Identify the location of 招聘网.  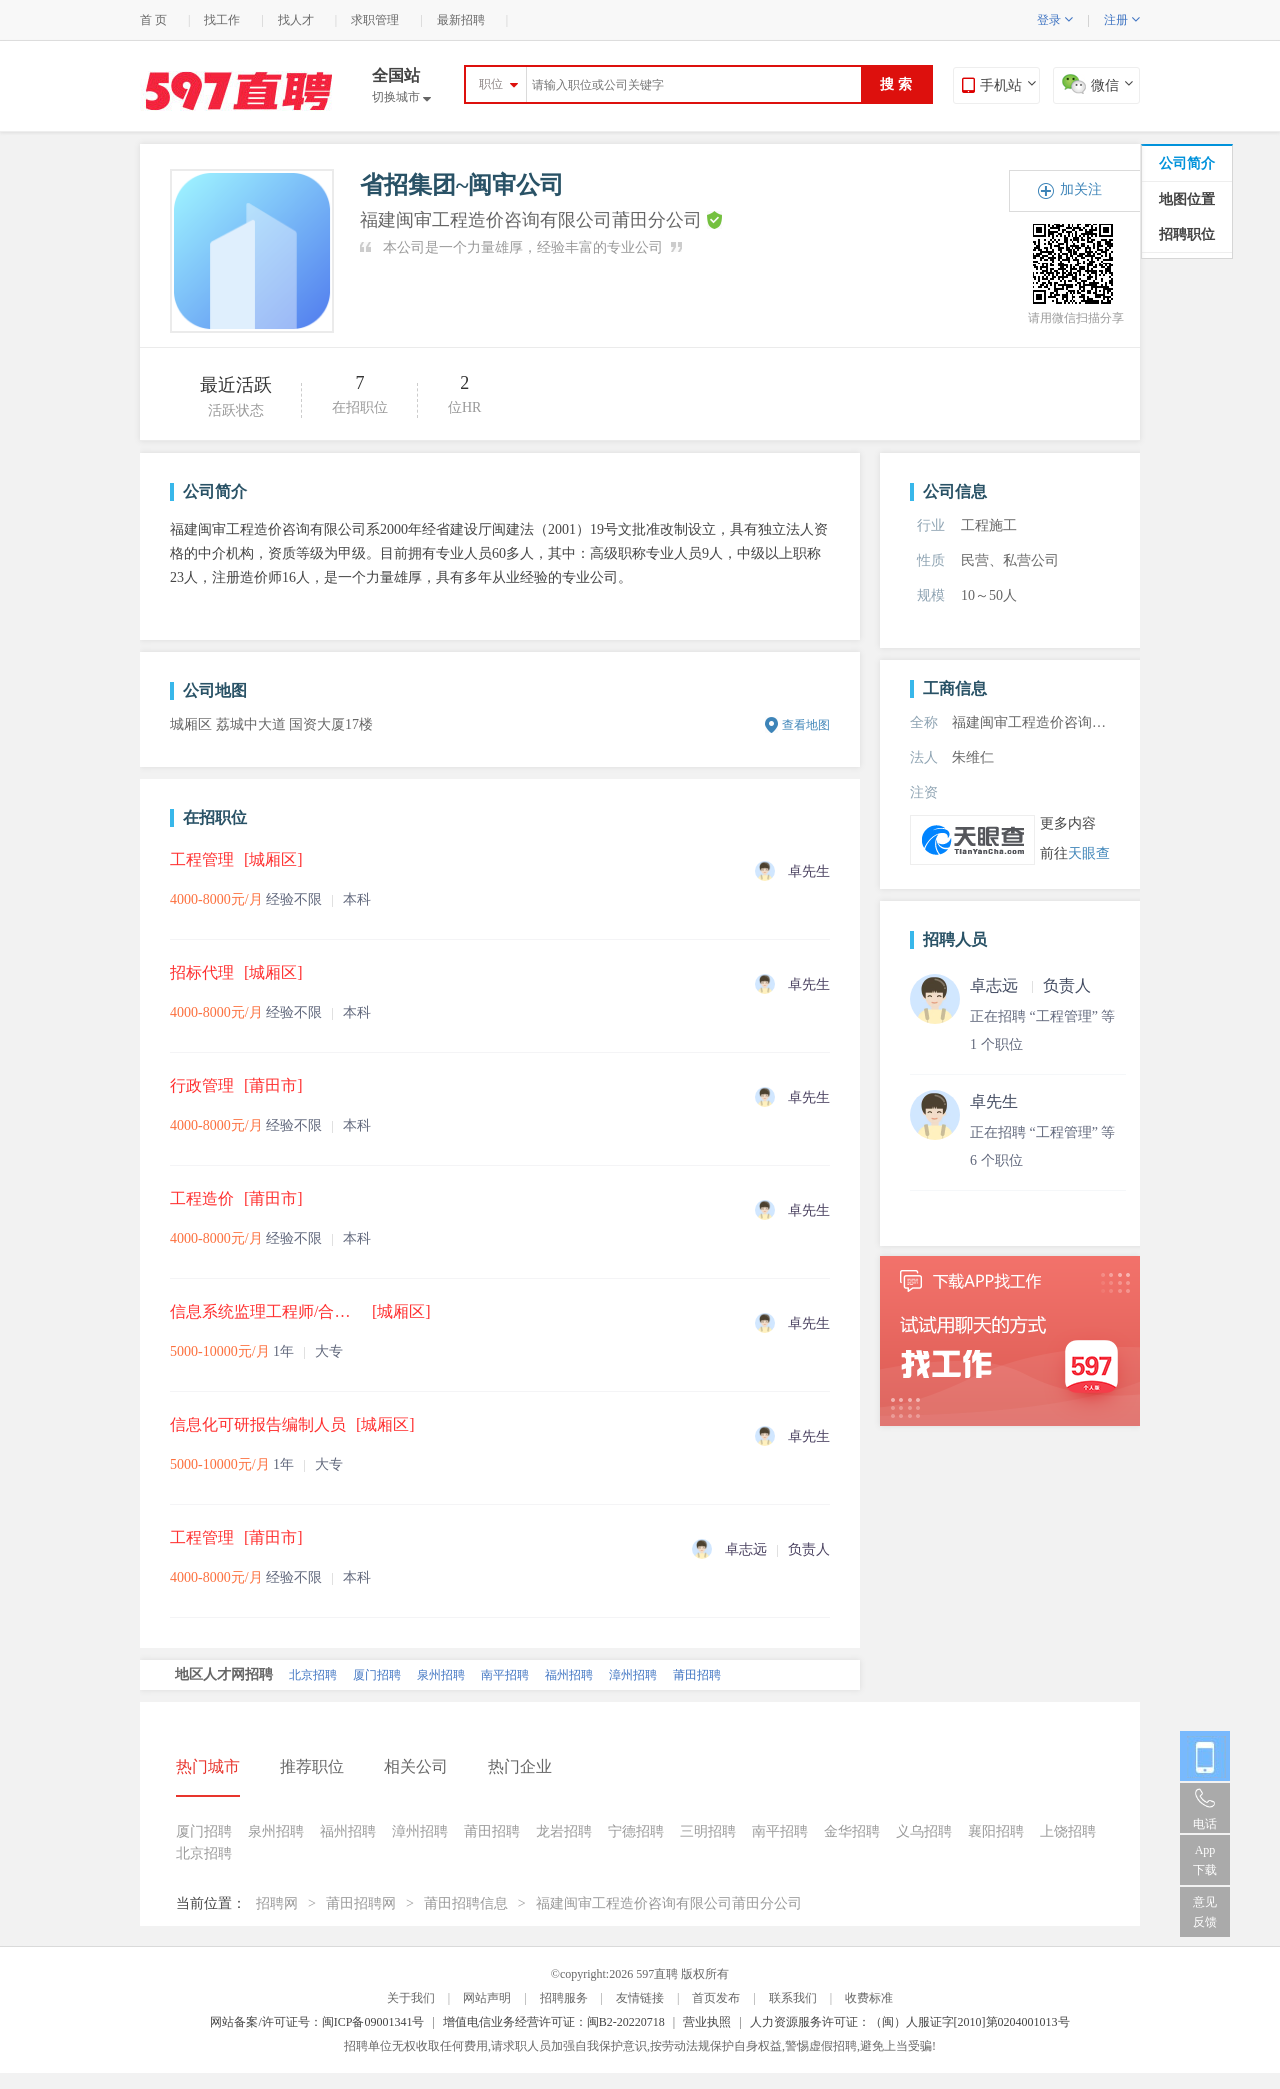
(277, 1903).